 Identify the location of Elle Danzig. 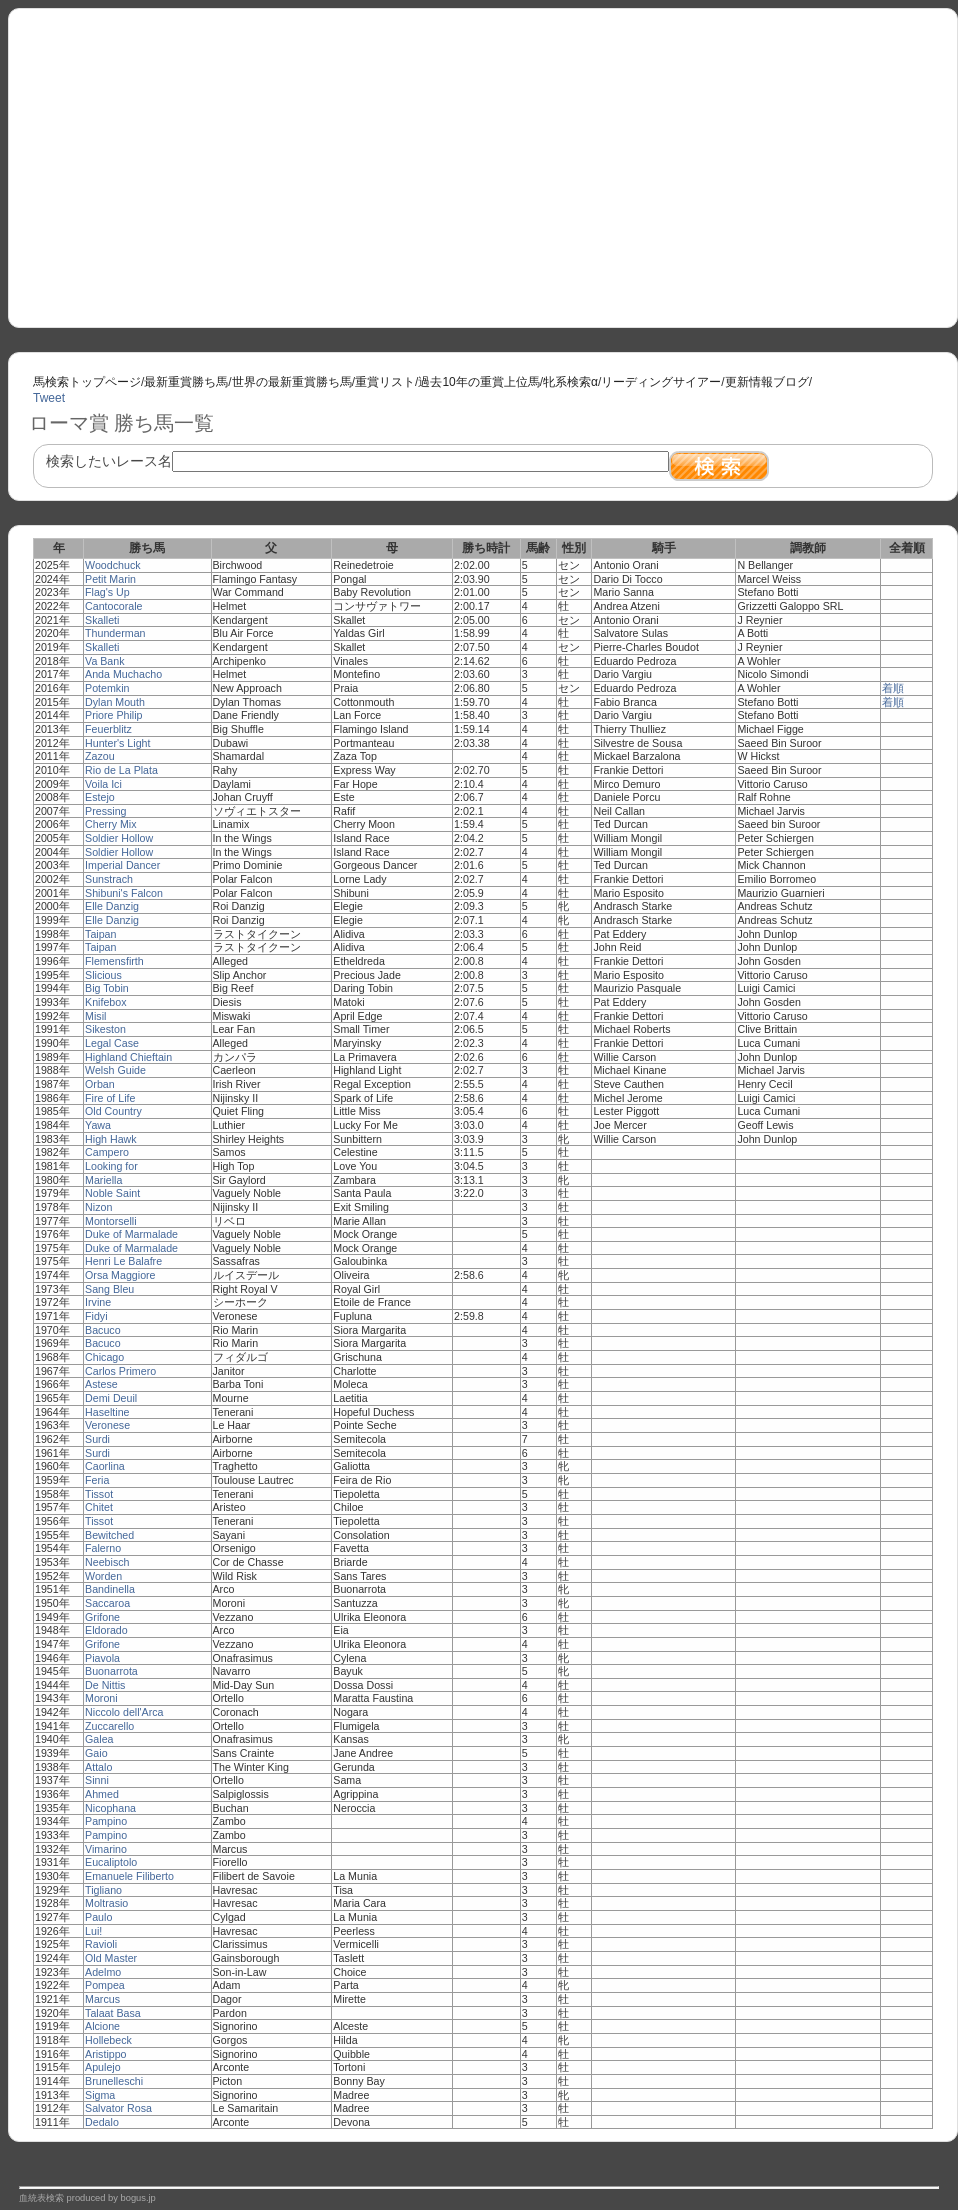
(112, 906).